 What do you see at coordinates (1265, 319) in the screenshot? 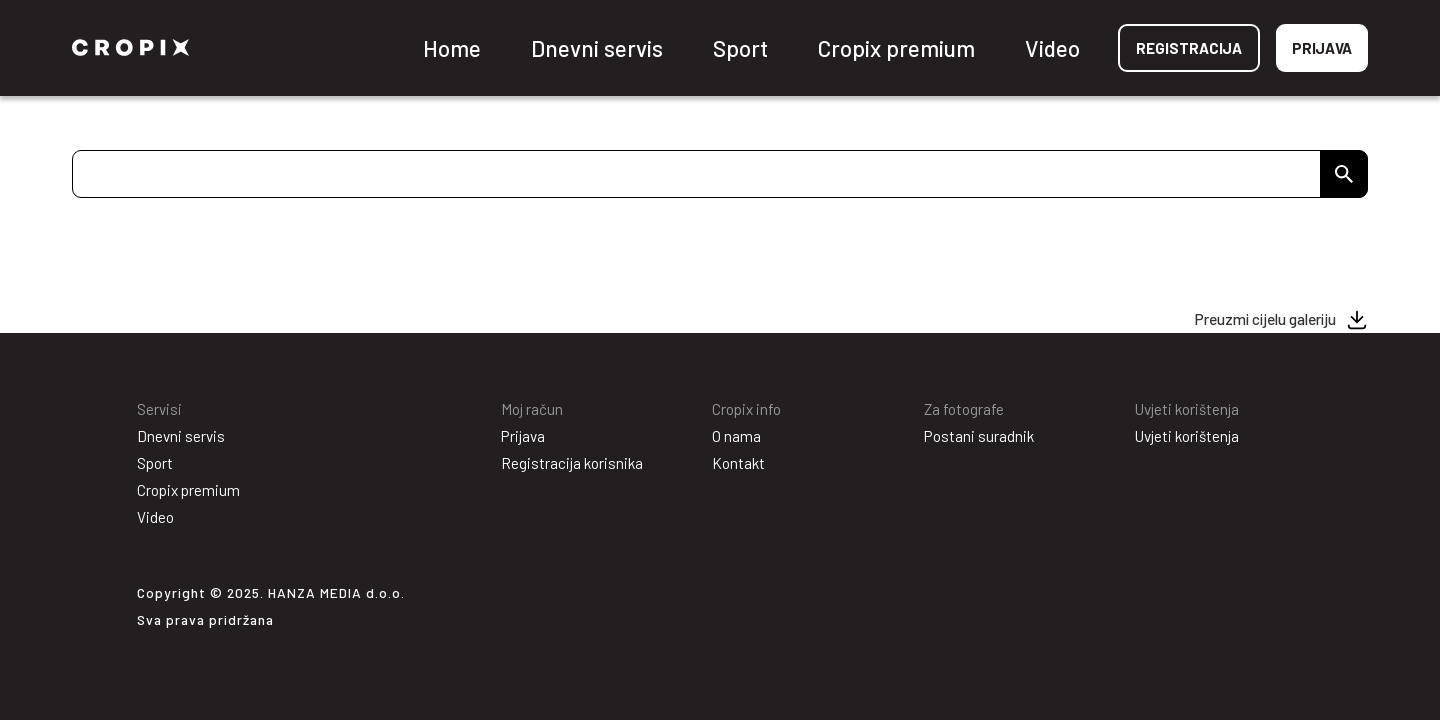
I see `Preuzmi cijelu galeriju` at bounding box center [1265, 319].